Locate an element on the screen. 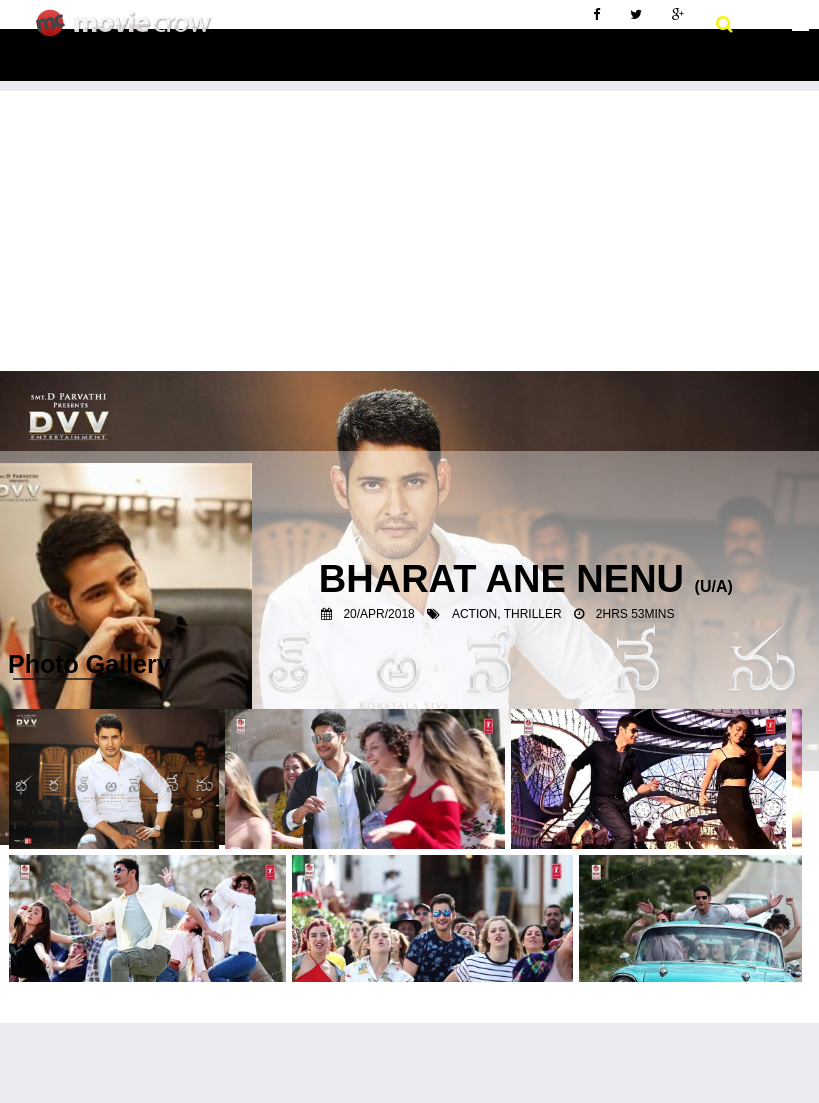  20/Apr/2018 is located at coordinates (378, 614).